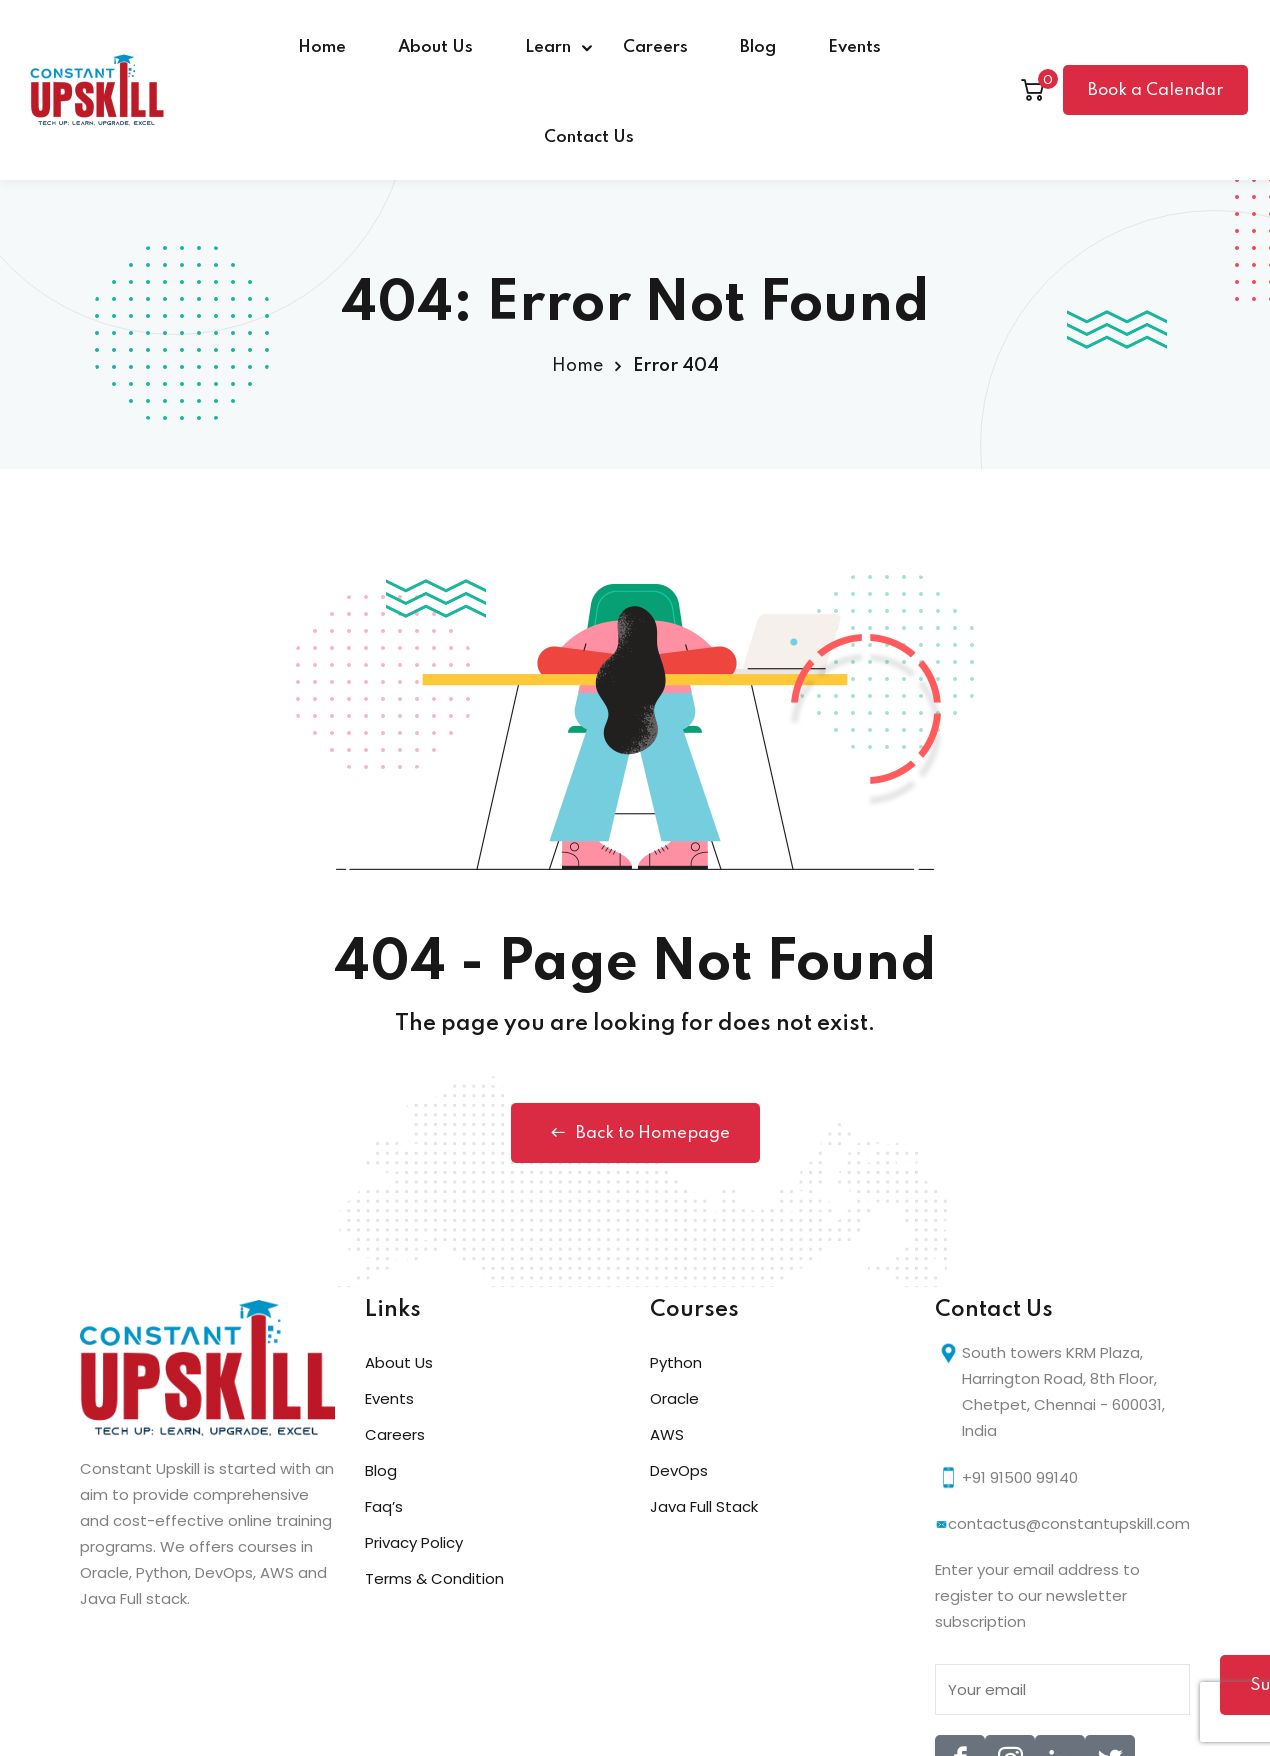 The height and width of the screenshot is (1756, 1270). Describe the element at coordinates (548, 47) in the screenshot. I see `Learn` at that location.